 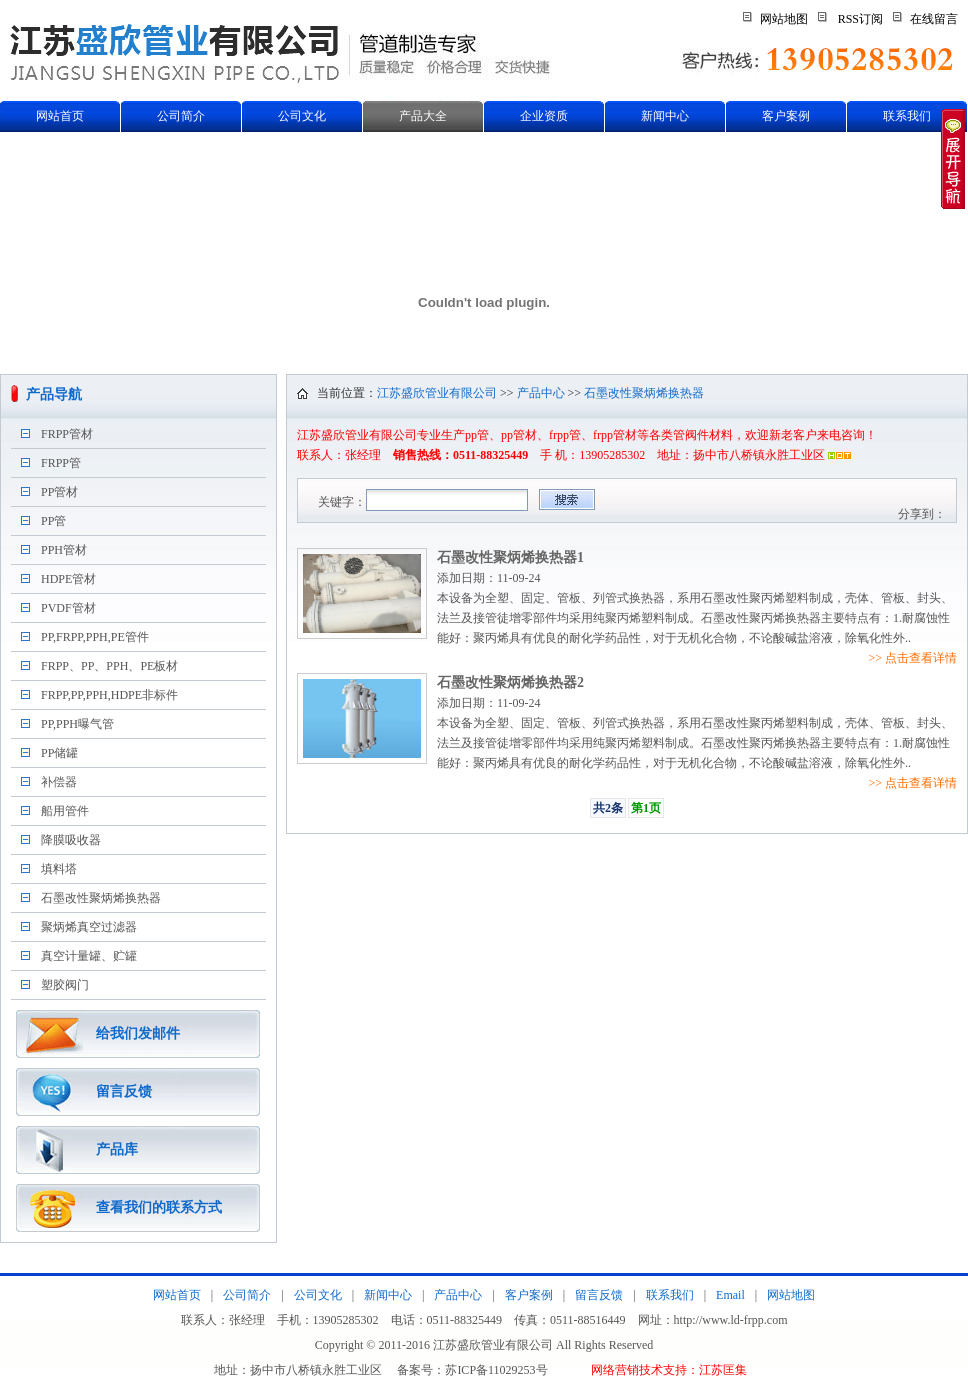 I want to click on 公司文化, so click(x=302, y=116).